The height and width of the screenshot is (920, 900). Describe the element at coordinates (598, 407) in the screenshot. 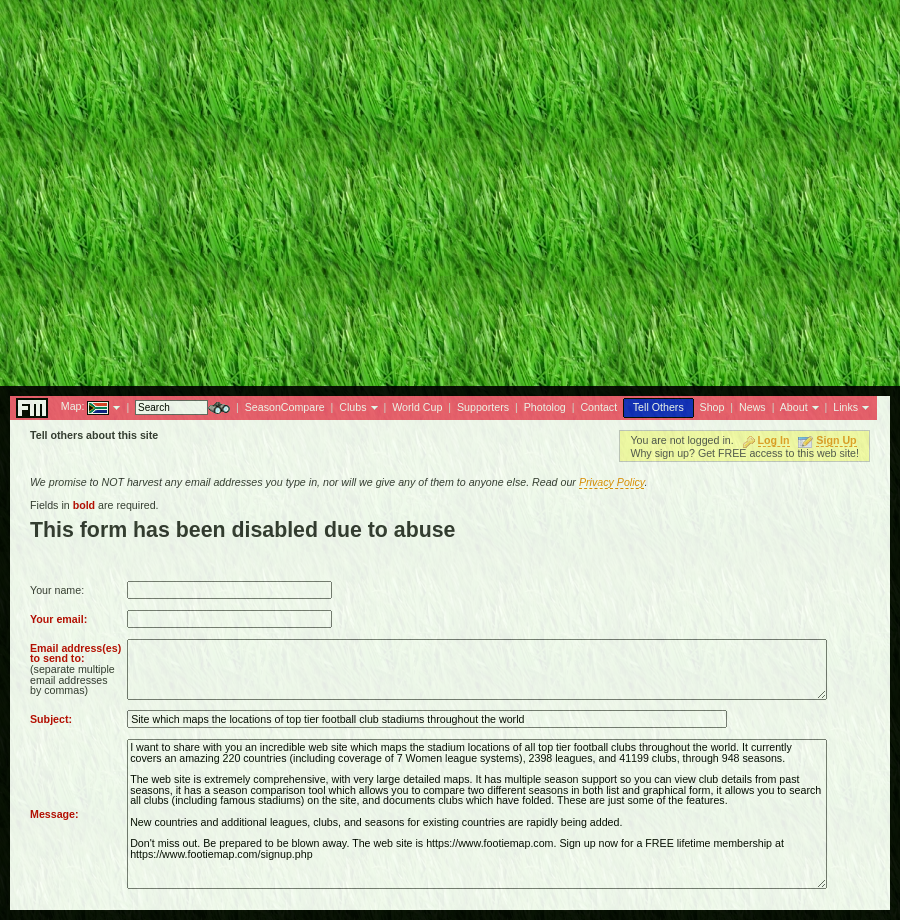

I see `Contact` at that location.